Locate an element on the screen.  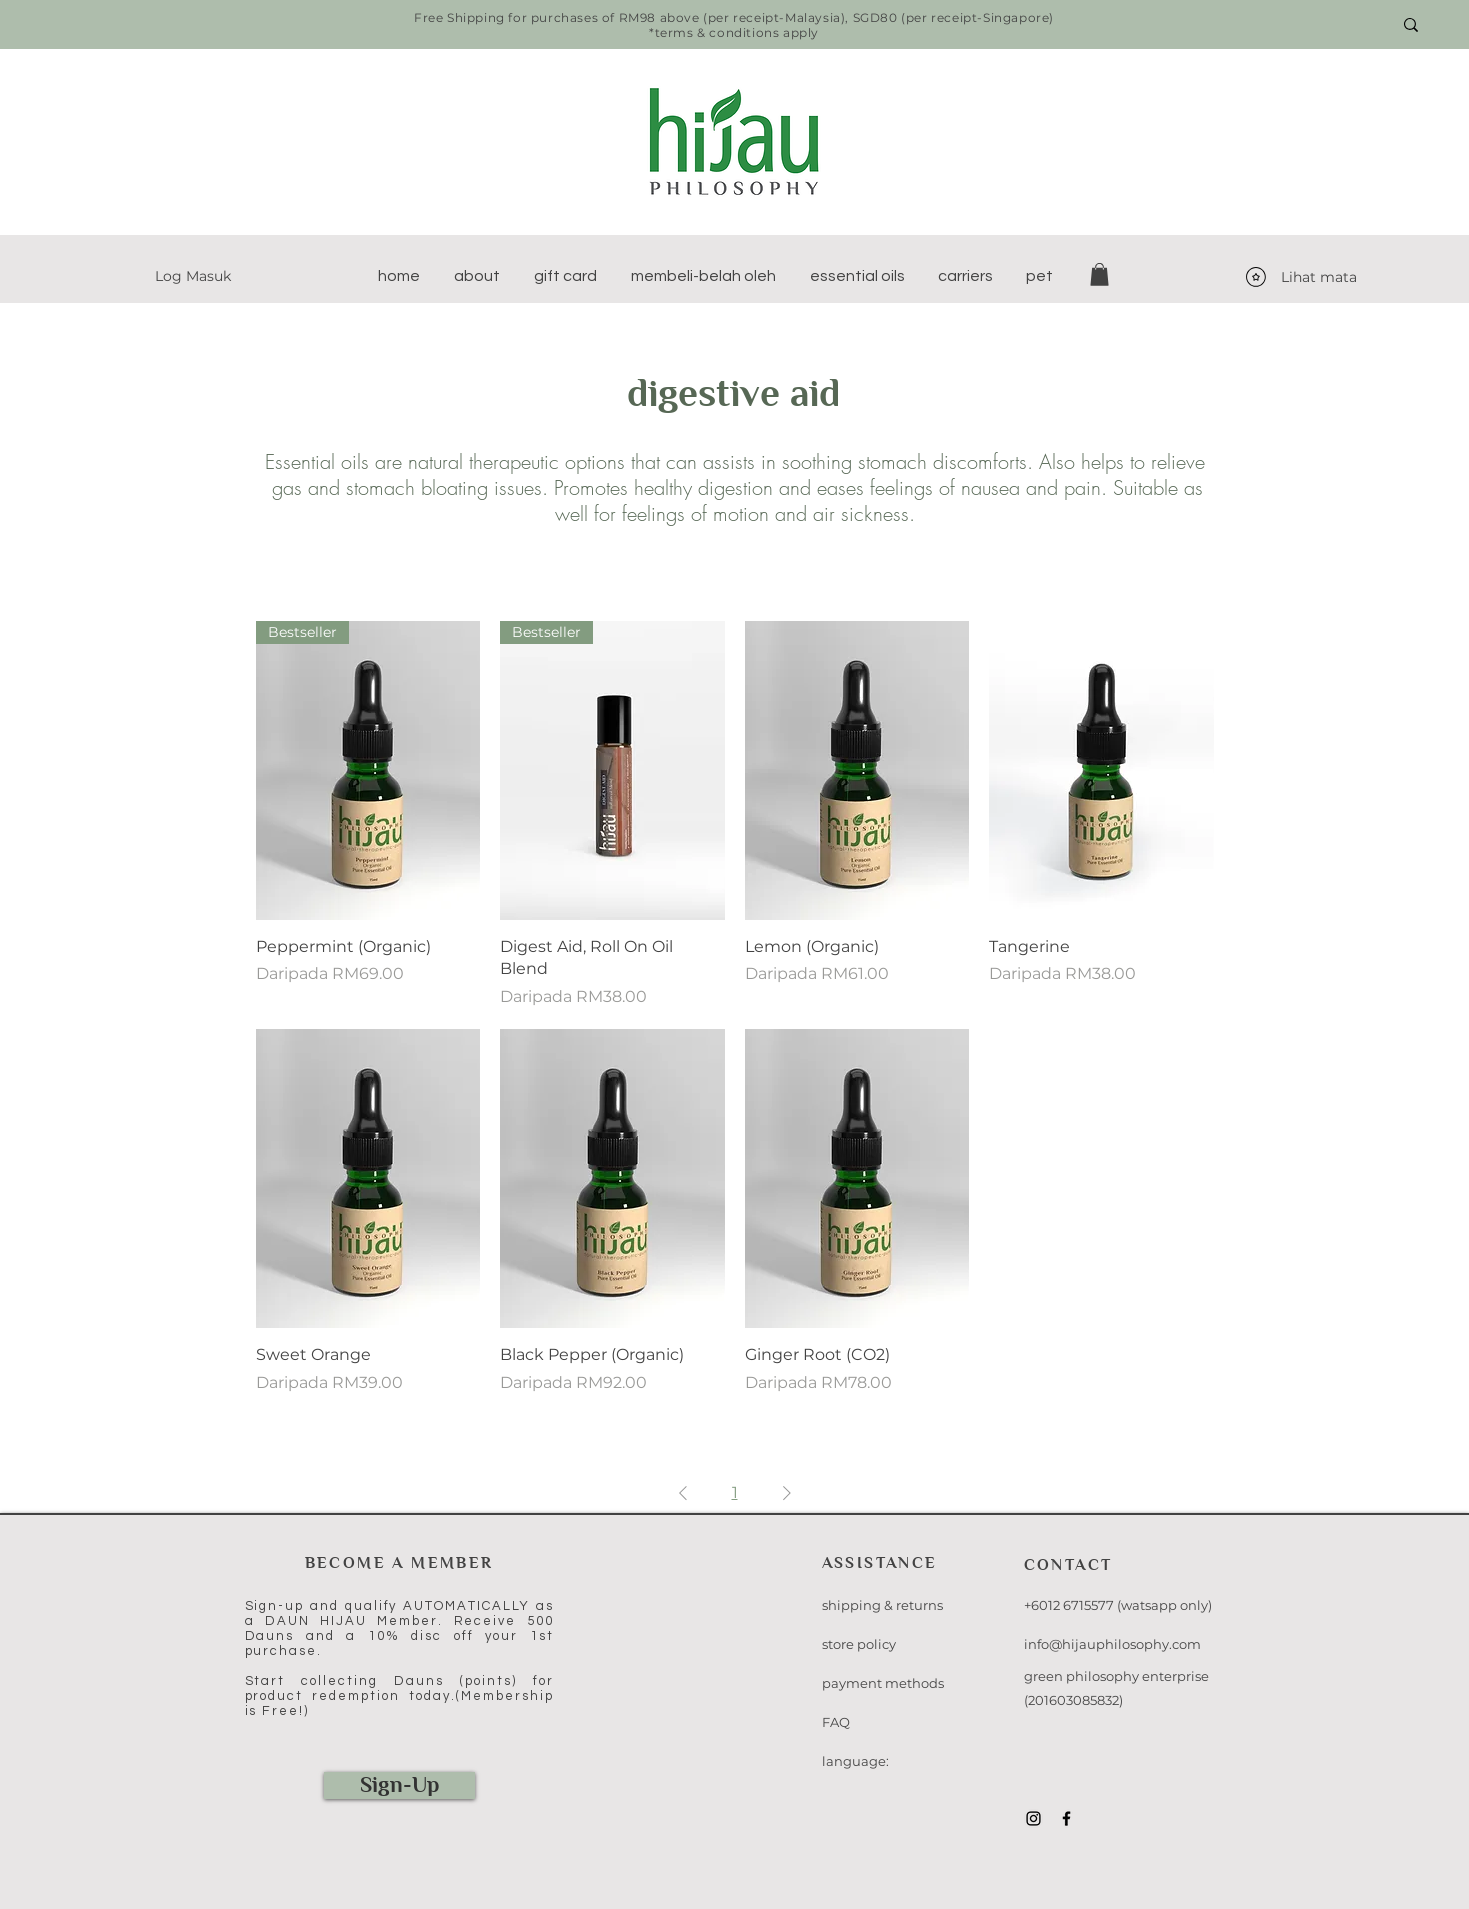
[Sign-Up] is located at coordinates (399, 1785).